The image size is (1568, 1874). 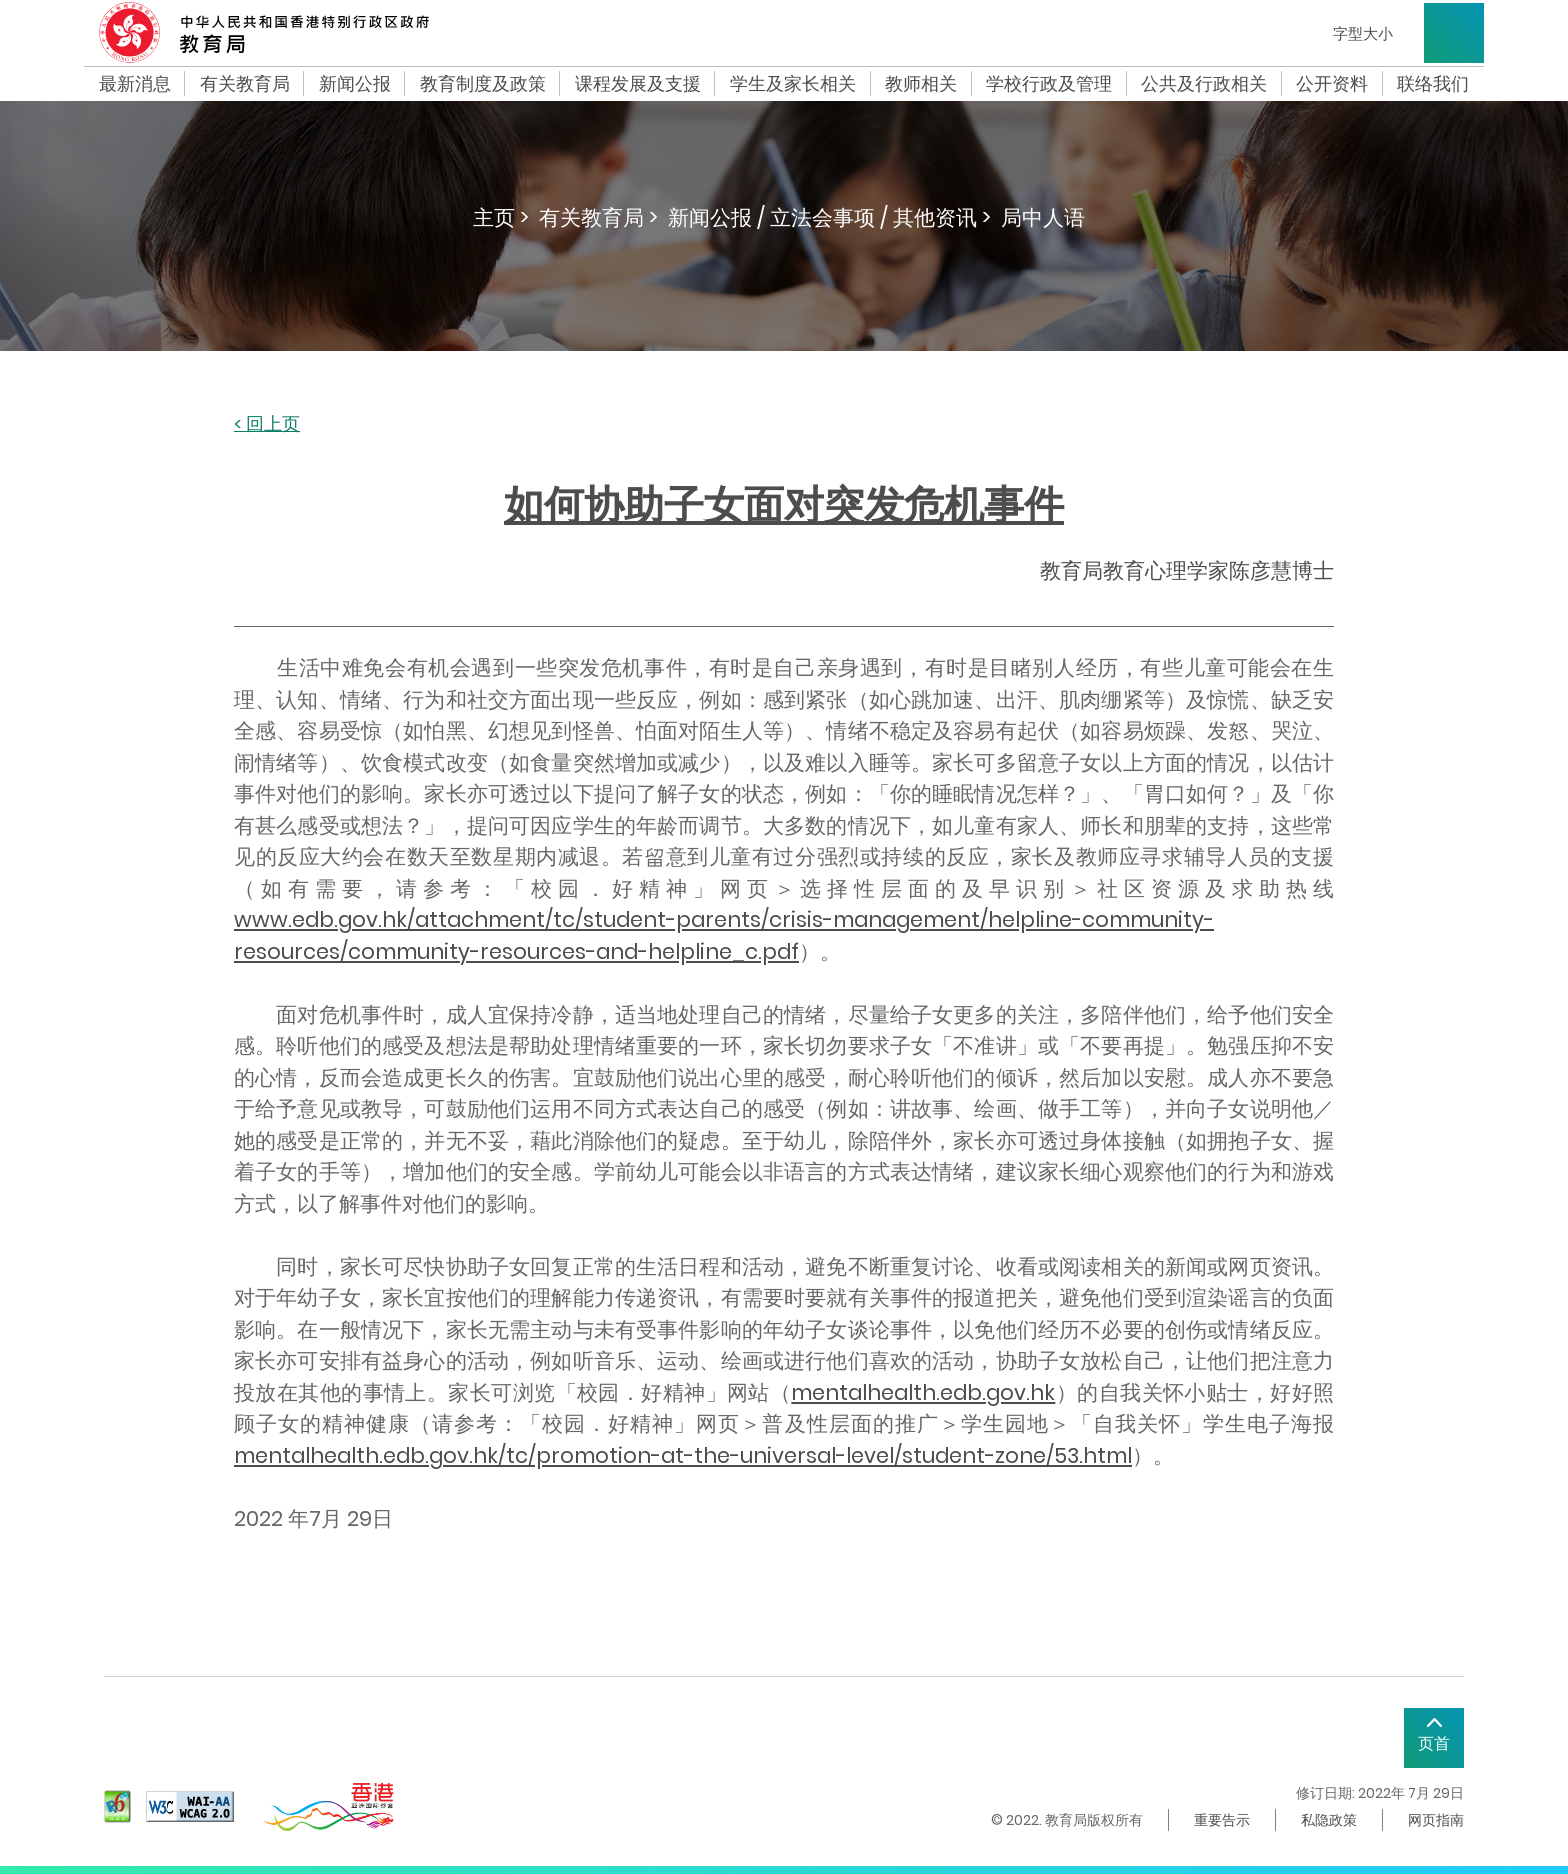 I want to click on 公共及行政相关, so click(x=1204, y=84).